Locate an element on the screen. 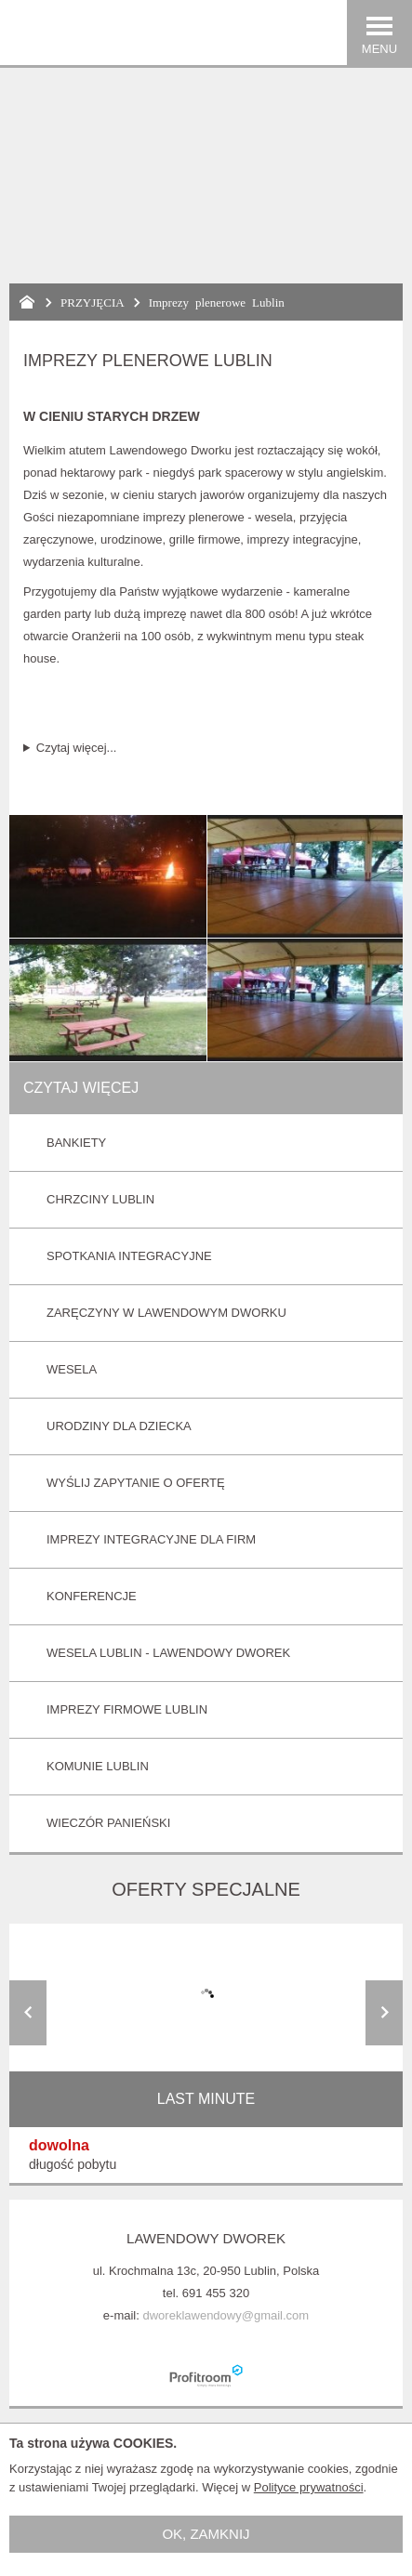 The width and height of the screenshot is (412, 2576). Polityce prywatności is located at coordinates (309, 2487).